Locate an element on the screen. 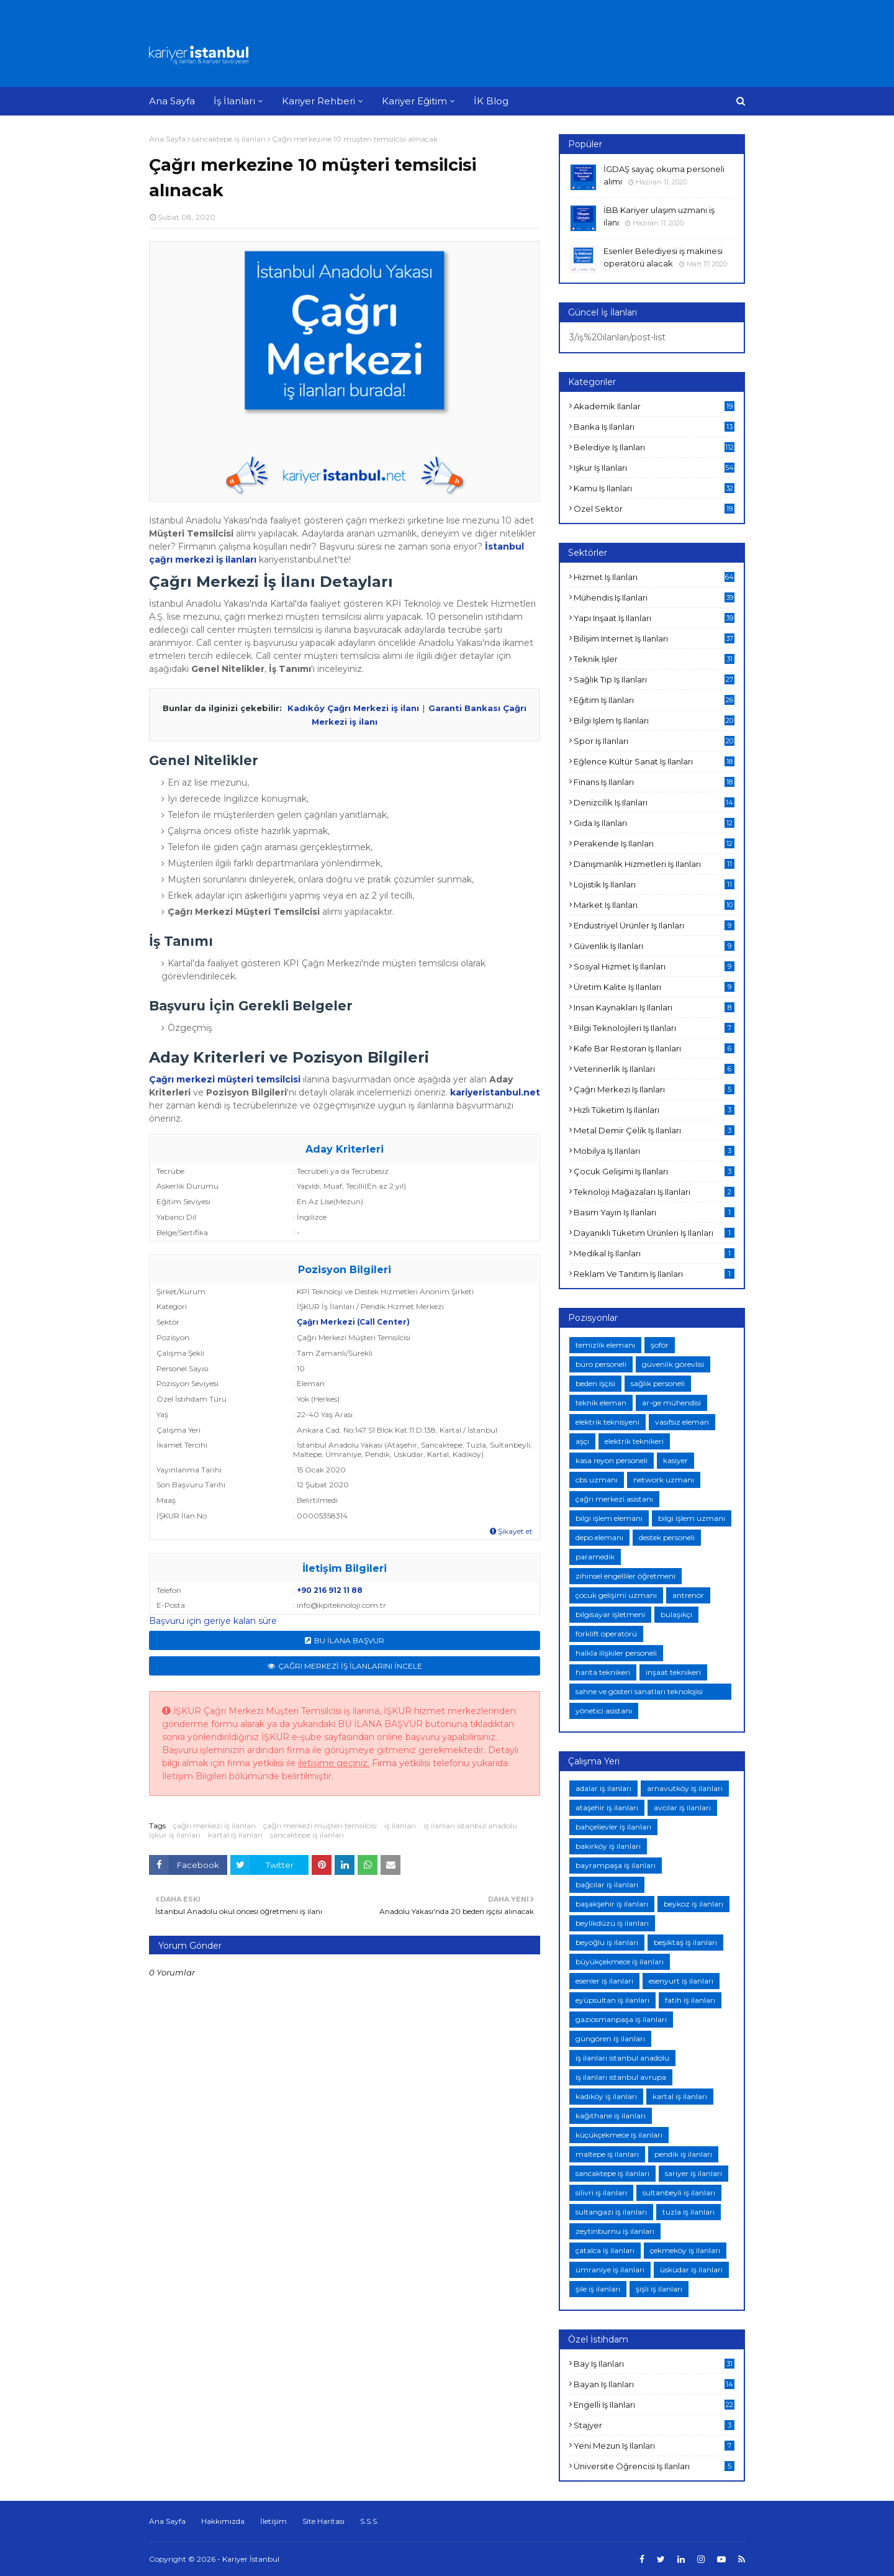 This screenshot has height=2576, width=894. sahne ve gösteri sanatları teknolojisi teknikeri is located at coordinates (639, 1693).